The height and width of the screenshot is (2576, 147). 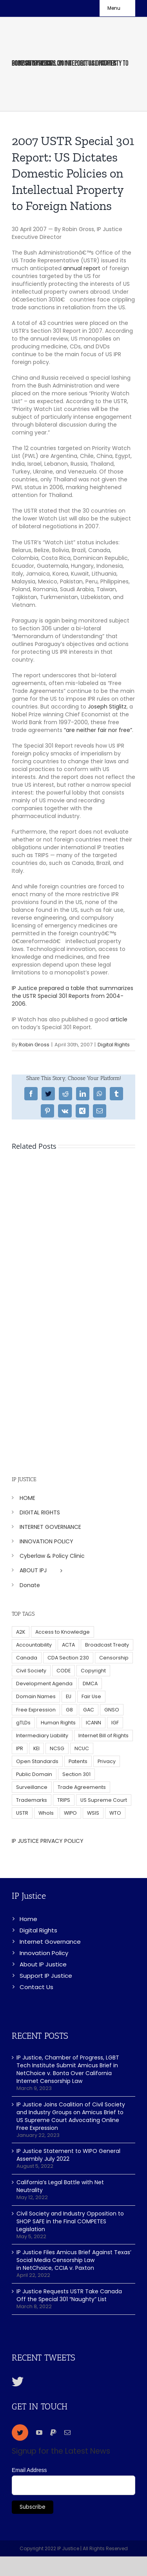 What do you see at coordinates (36, 1748) in the screenshot?
I see `KEI [KEI (5 items)]` at bounding box center [36, 1748].